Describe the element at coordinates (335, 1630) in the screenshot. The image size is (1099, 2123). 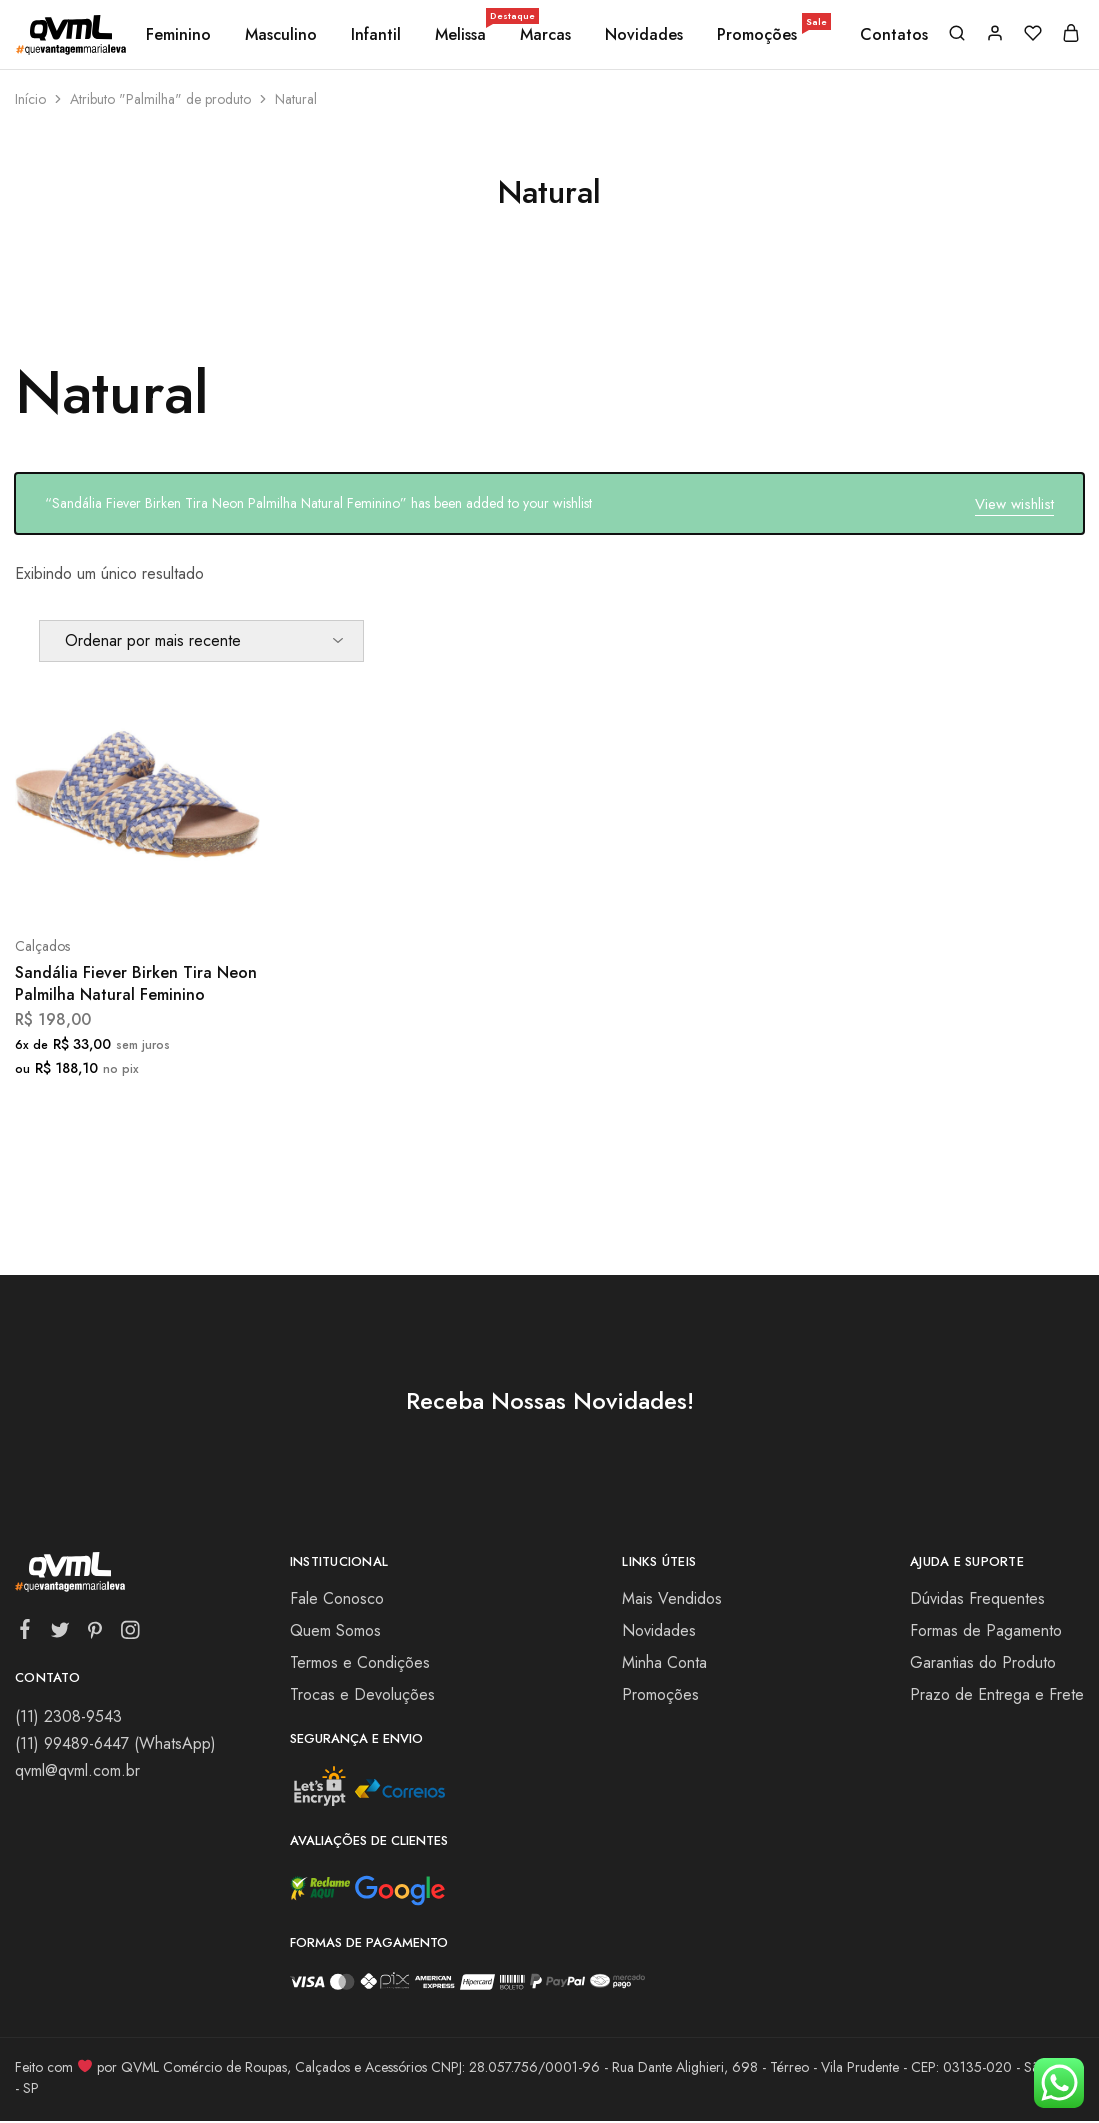
I see `Quem Somos` at that location.